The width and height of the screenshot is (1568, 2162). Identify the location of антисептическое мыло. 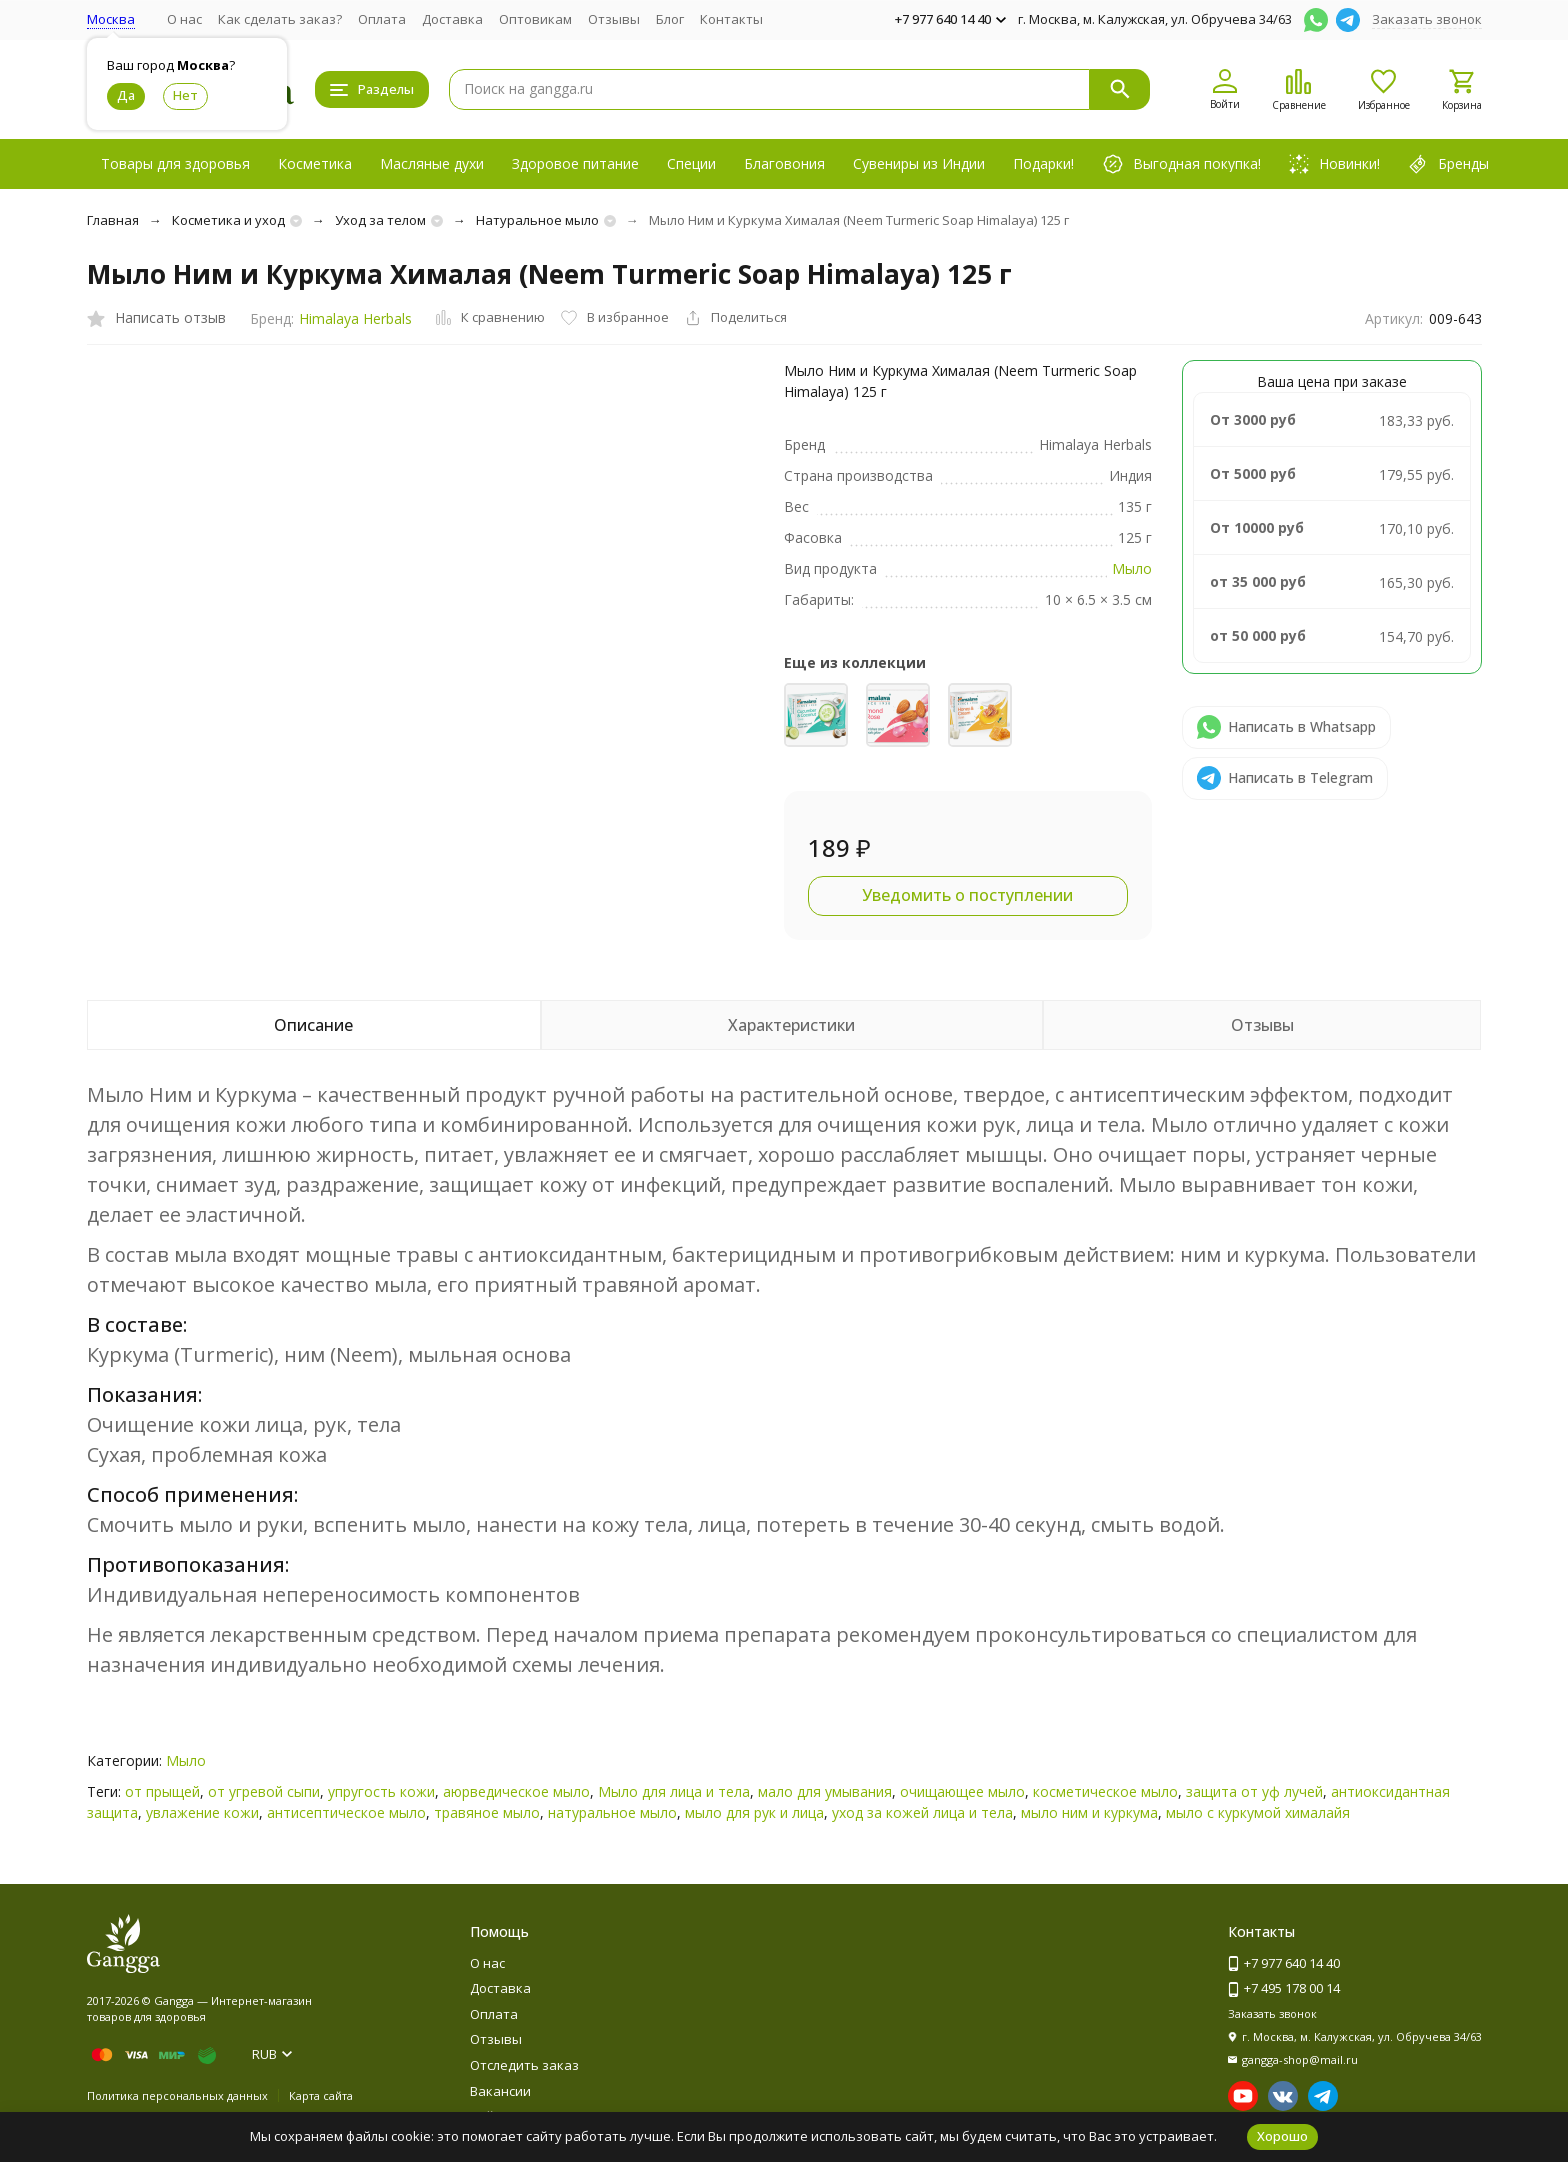
(346, 1812).